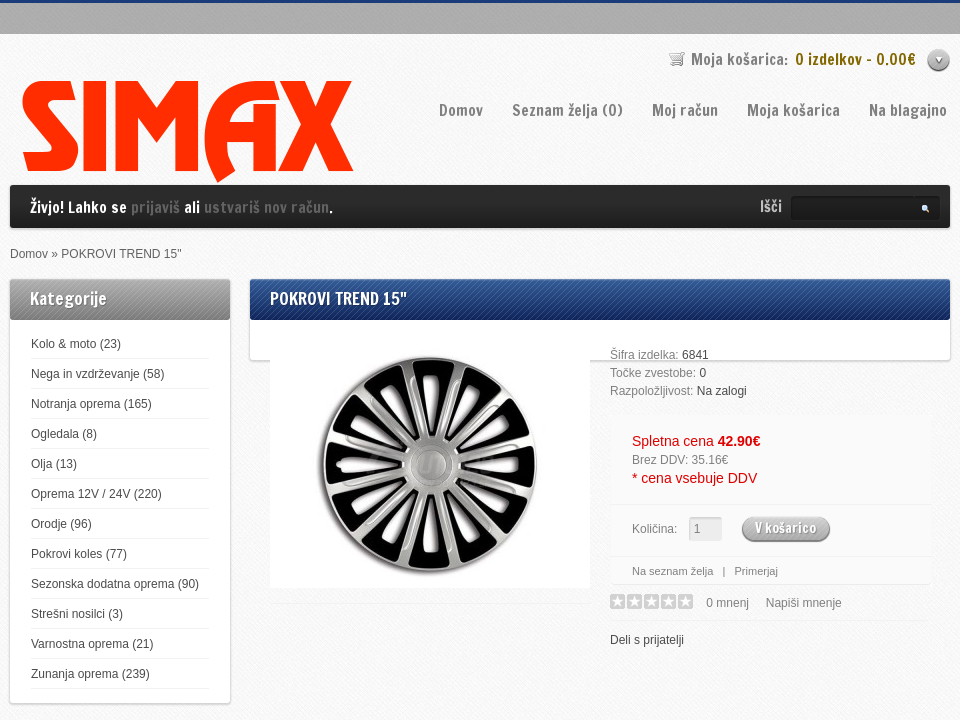 The height and width of the screenshot is (720, 960). I want to click on POKROVI TREND 15", so click(121, 254).